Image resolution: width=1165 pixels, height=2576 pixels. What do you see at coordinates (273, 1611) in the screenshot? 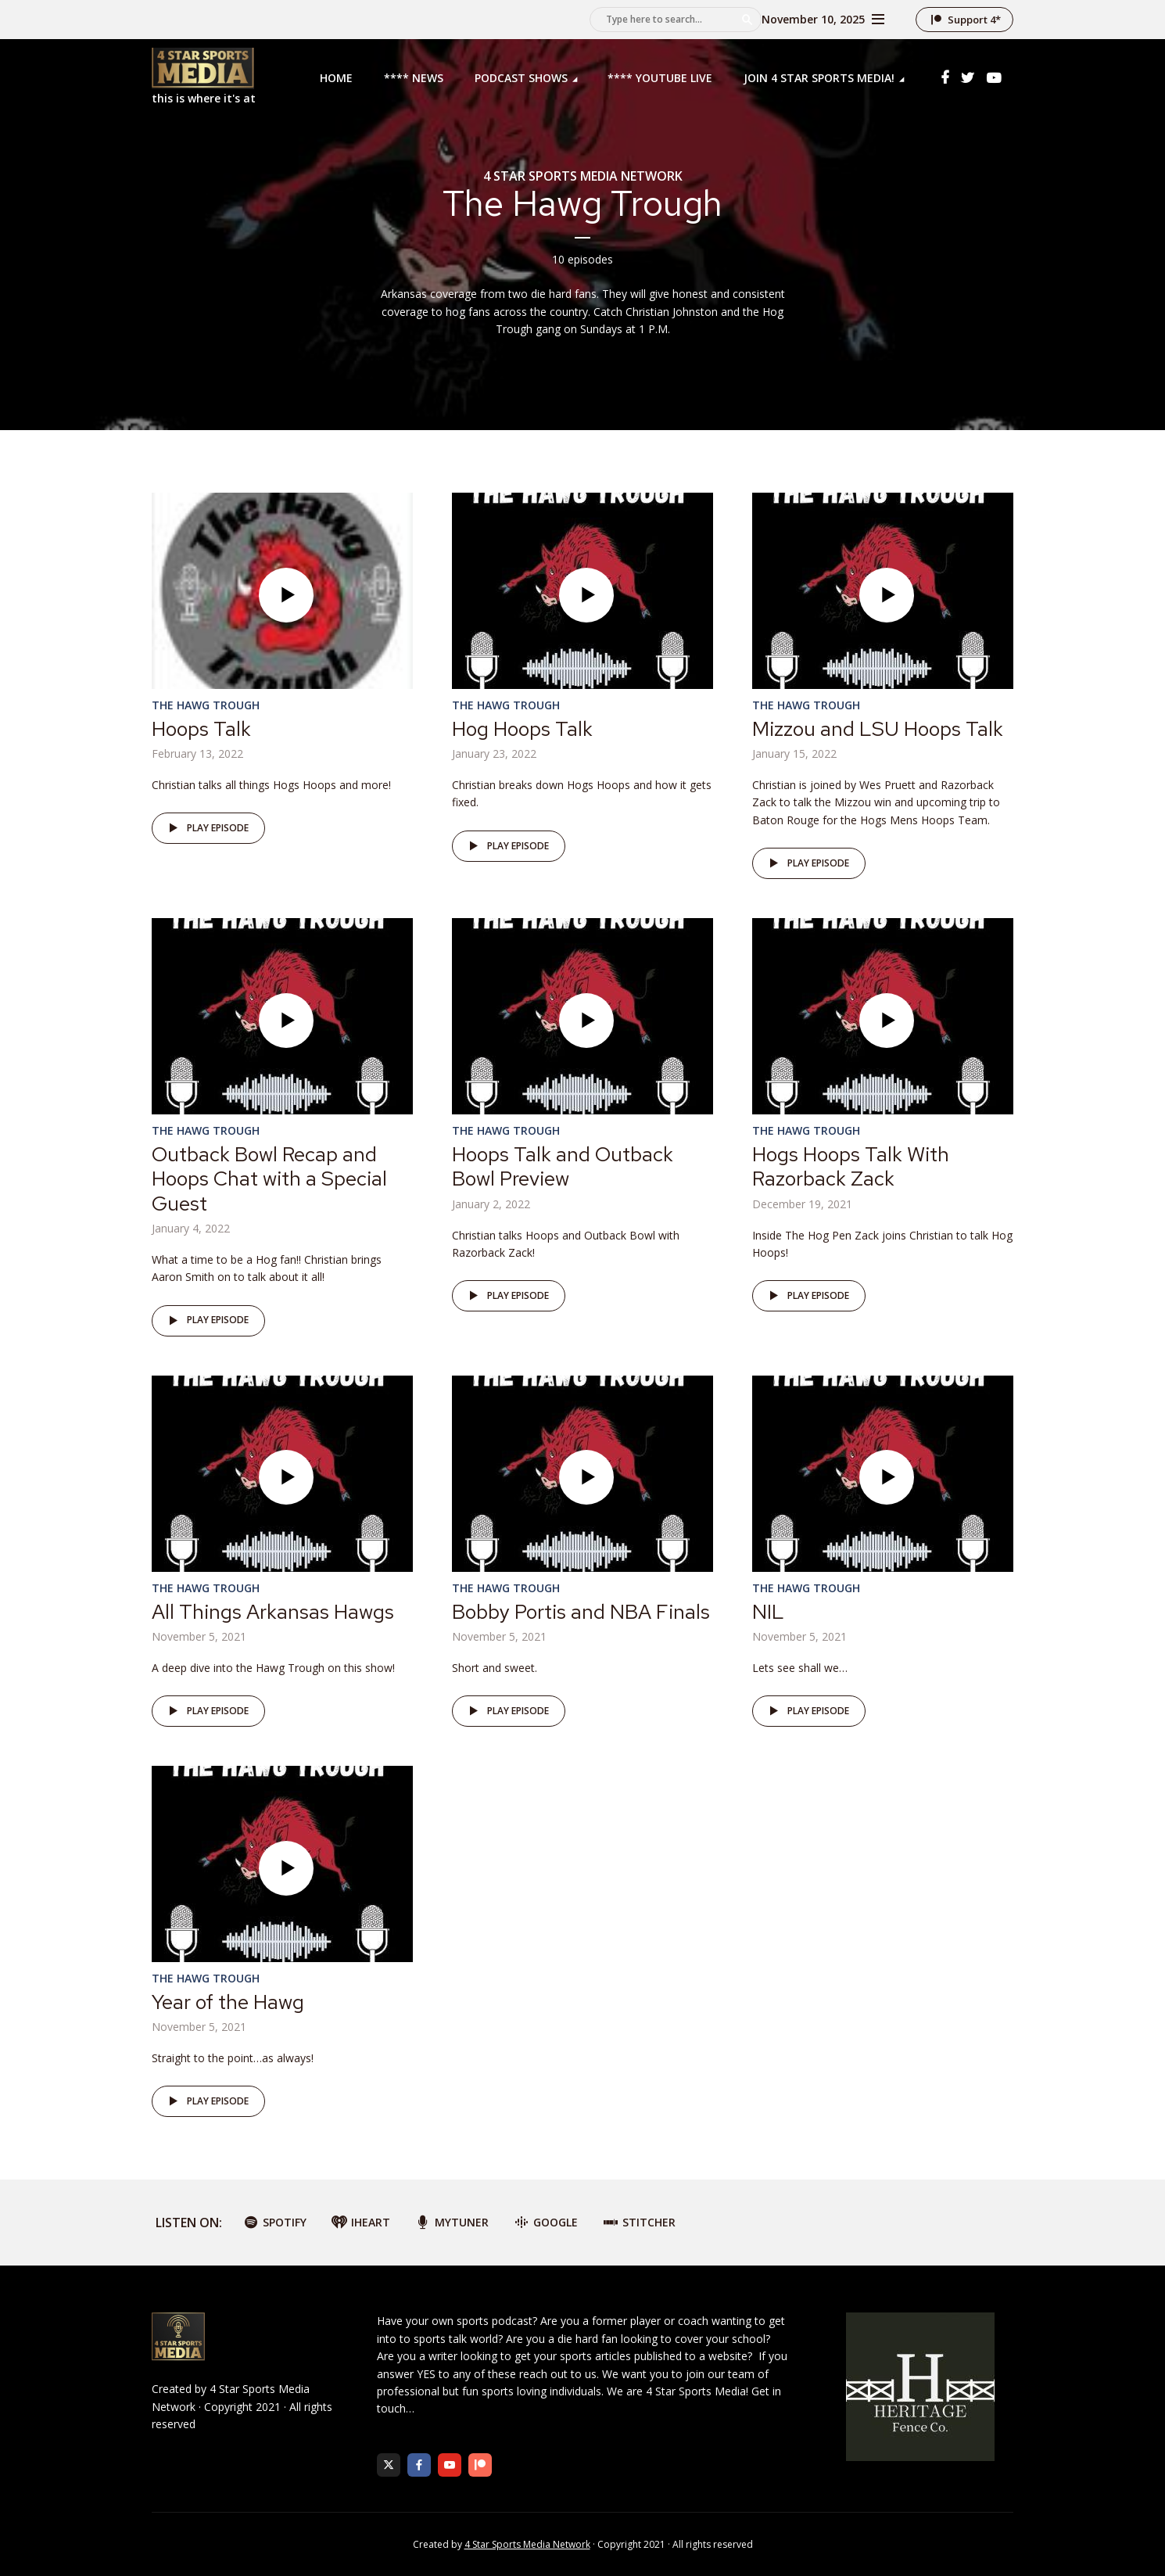
I see `All Things Arkansas Hawgs` at bounding box center [273, 1611].